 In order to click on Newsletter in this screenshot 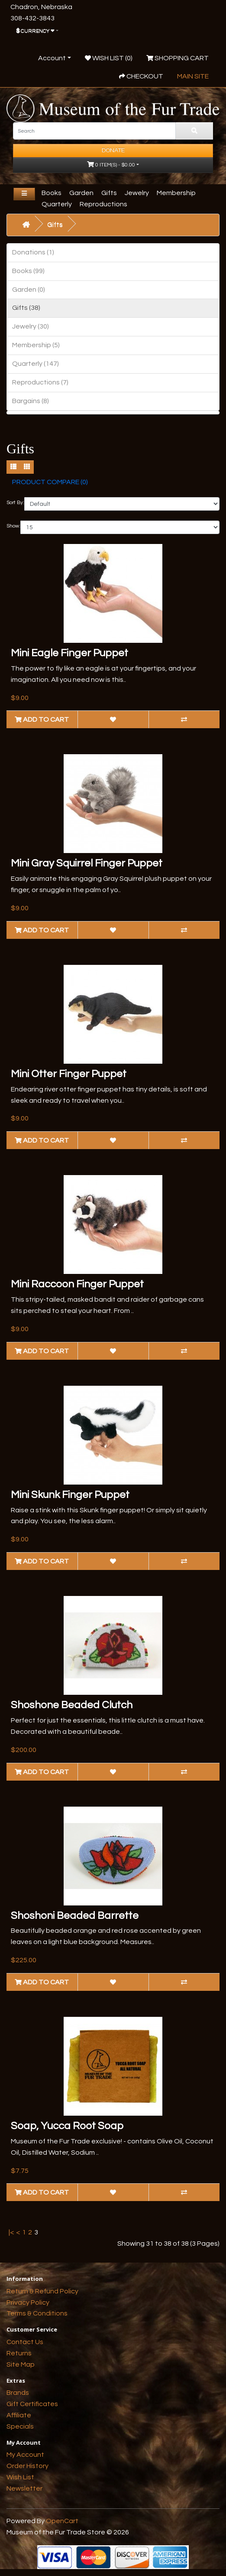, I will do `click(24, 2488)`.